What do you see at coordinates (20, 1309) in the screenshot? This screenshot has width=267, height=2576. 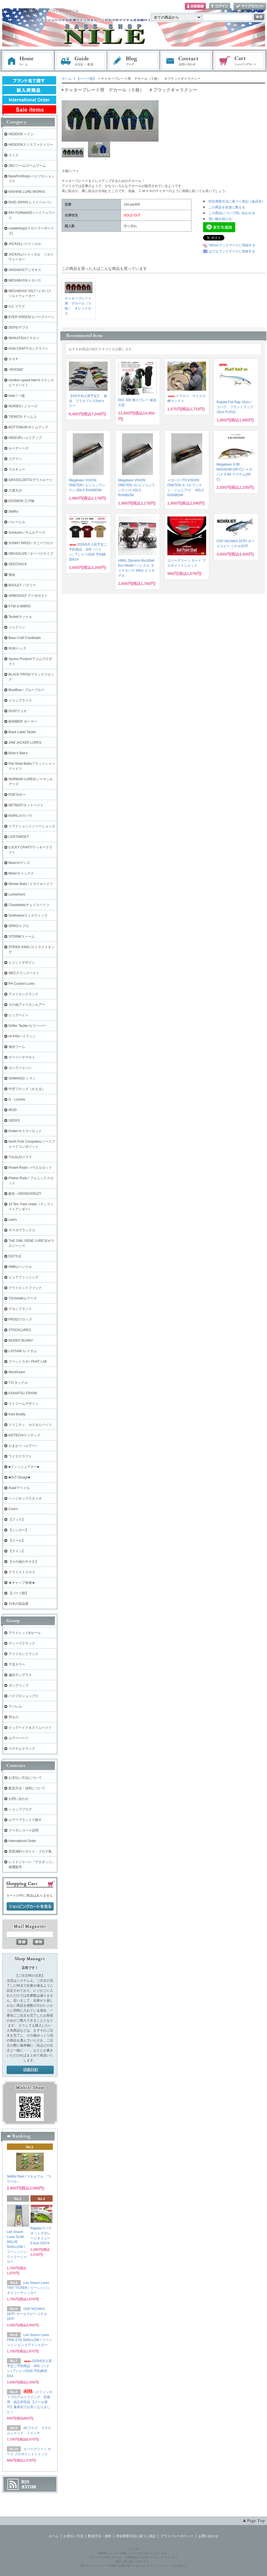 I see `アカシブランド` at bounding box center [20, 1309].